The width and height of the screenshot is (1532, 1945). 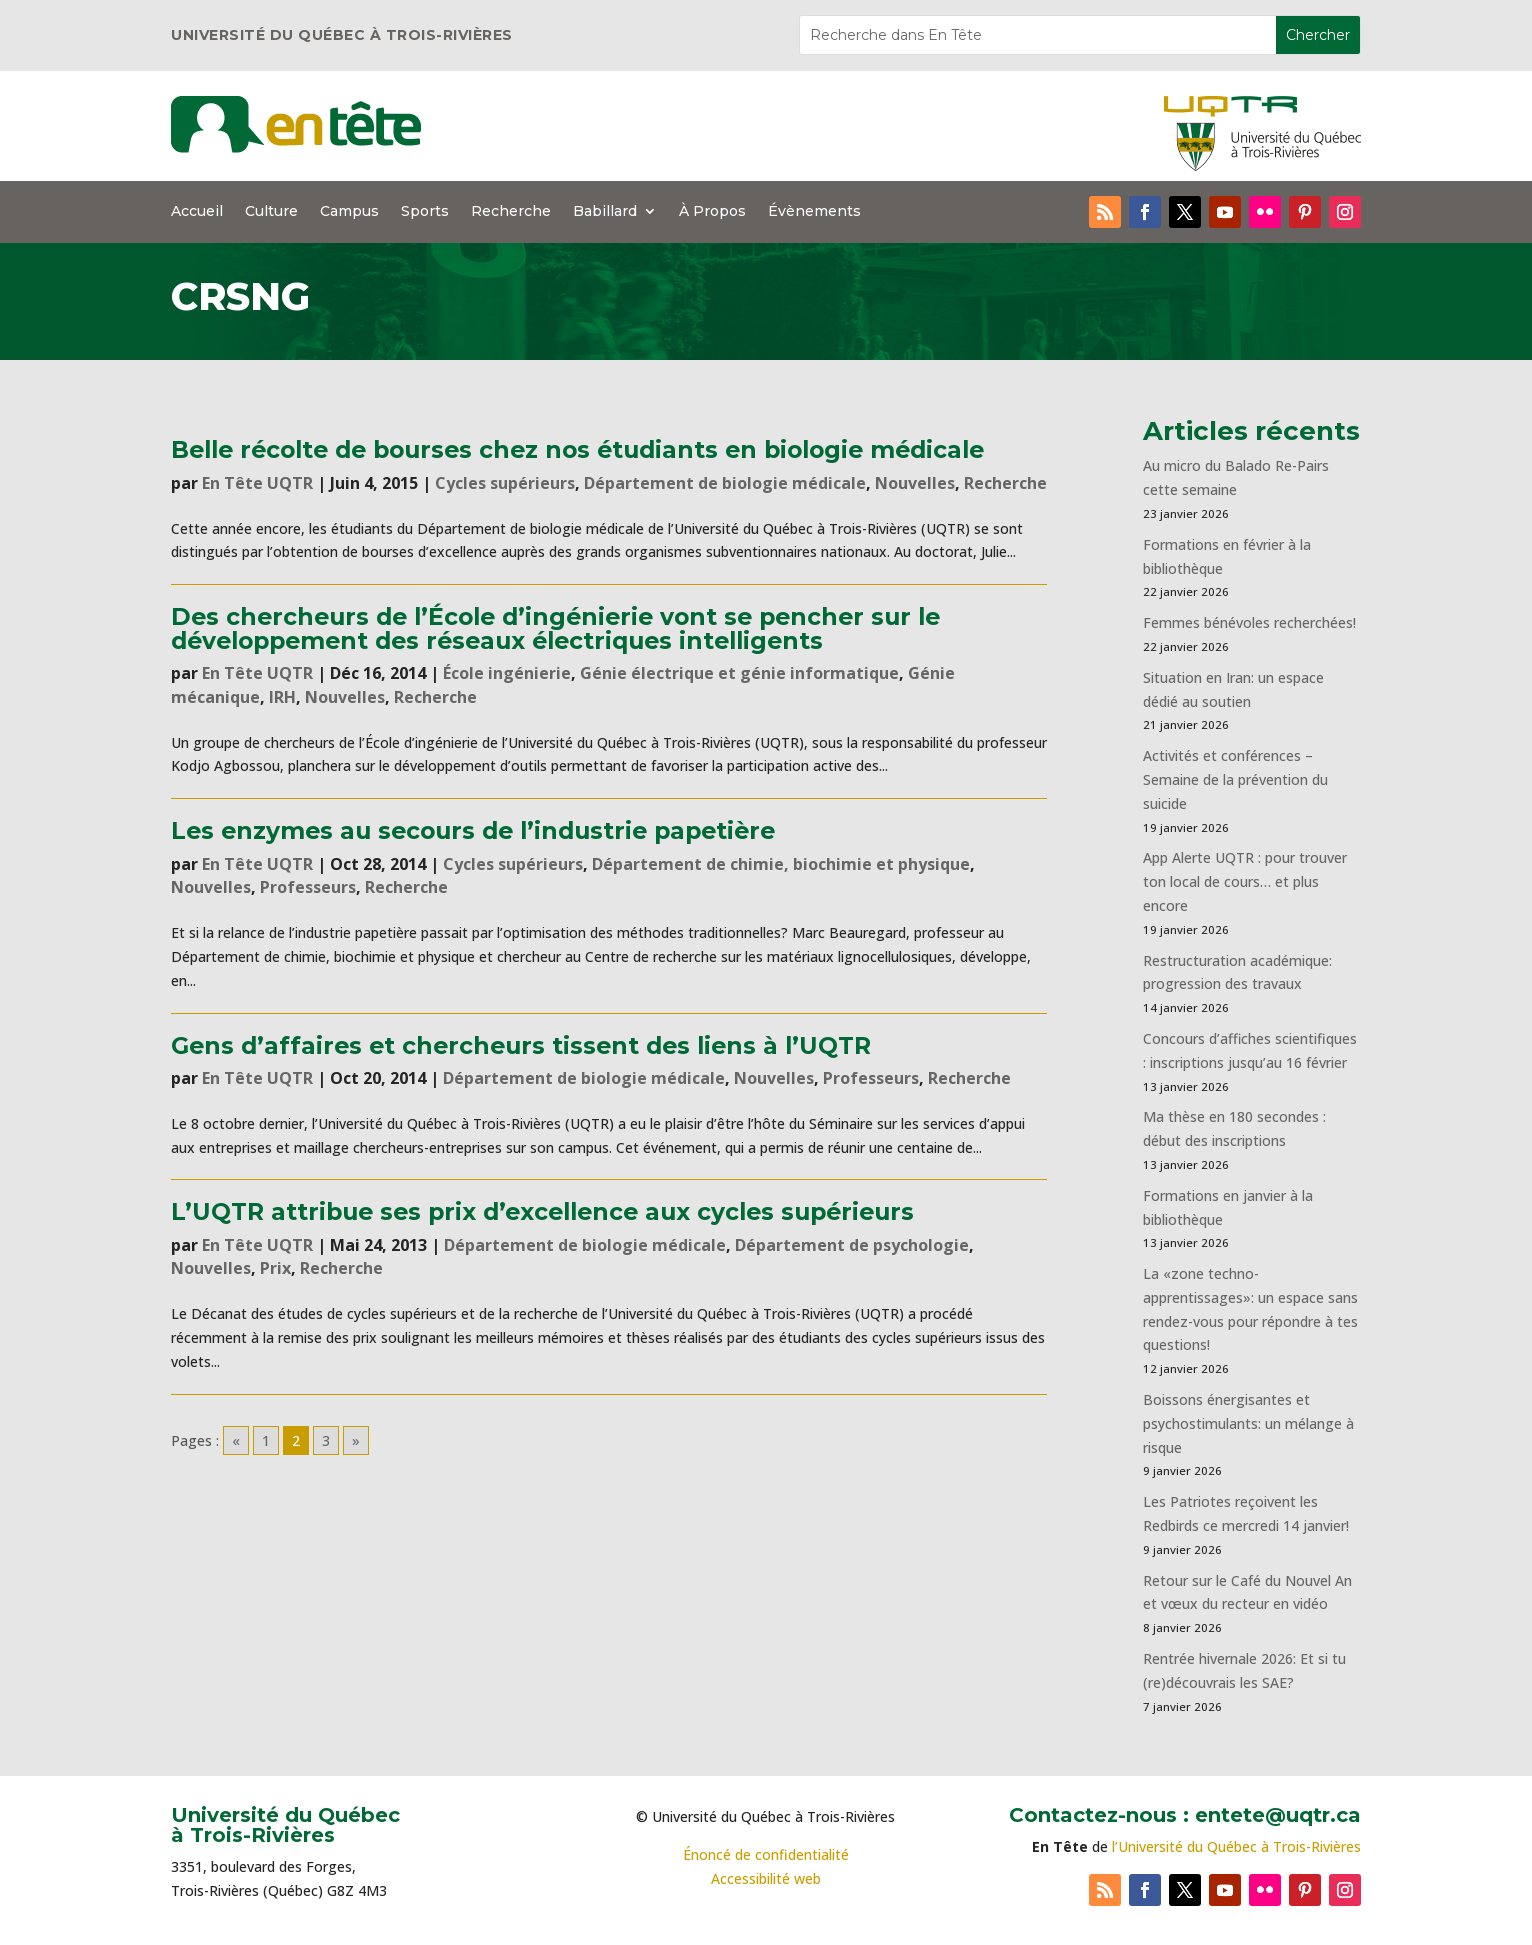 I want to click on Département de psychologie, so click(x=852, y=1245).